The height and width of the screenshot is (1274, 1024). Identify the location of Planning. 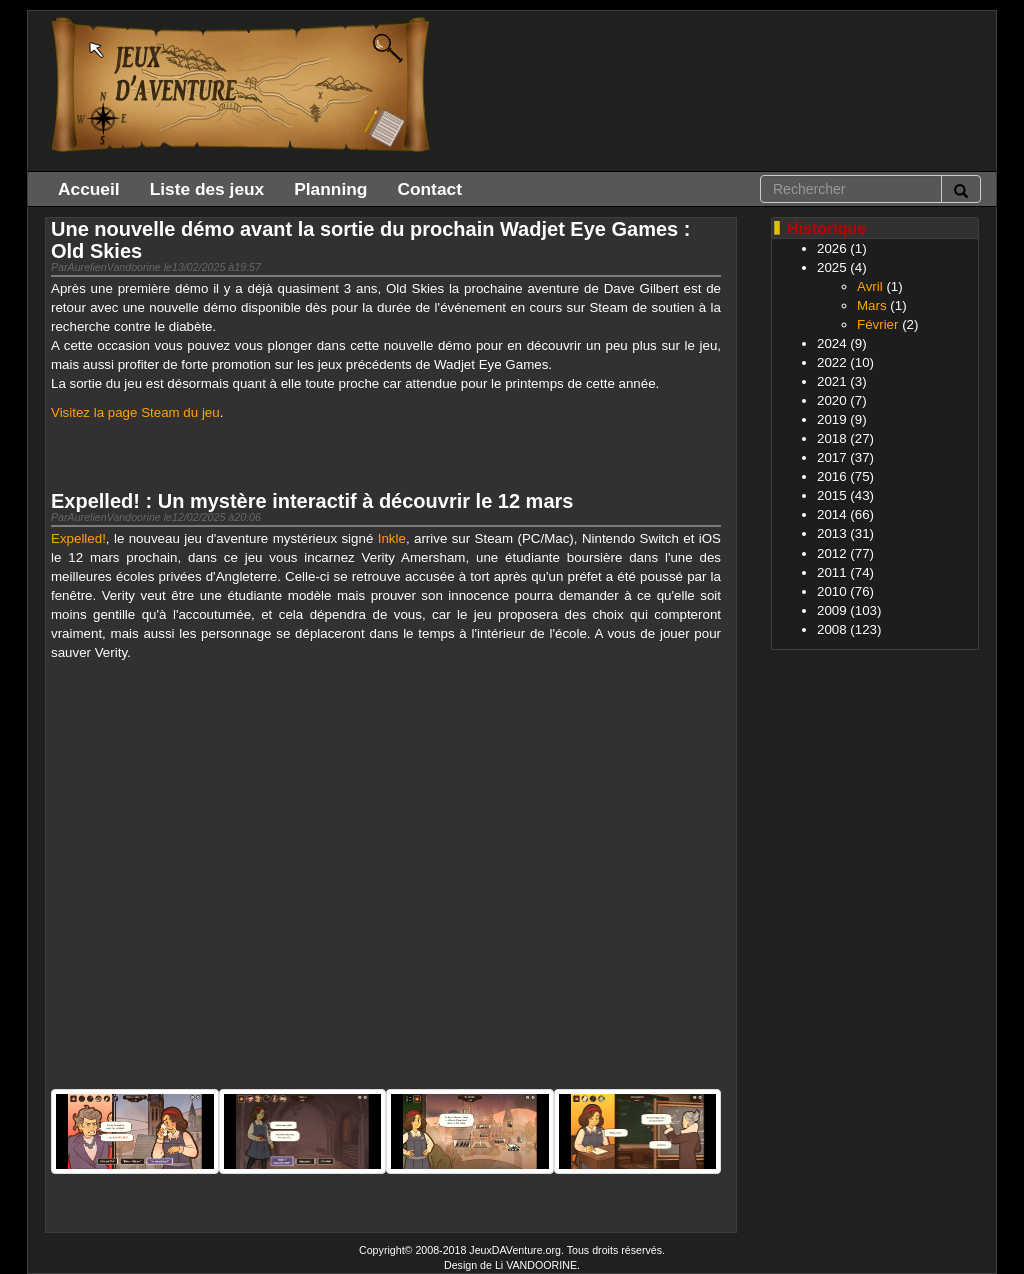
(330, 189).